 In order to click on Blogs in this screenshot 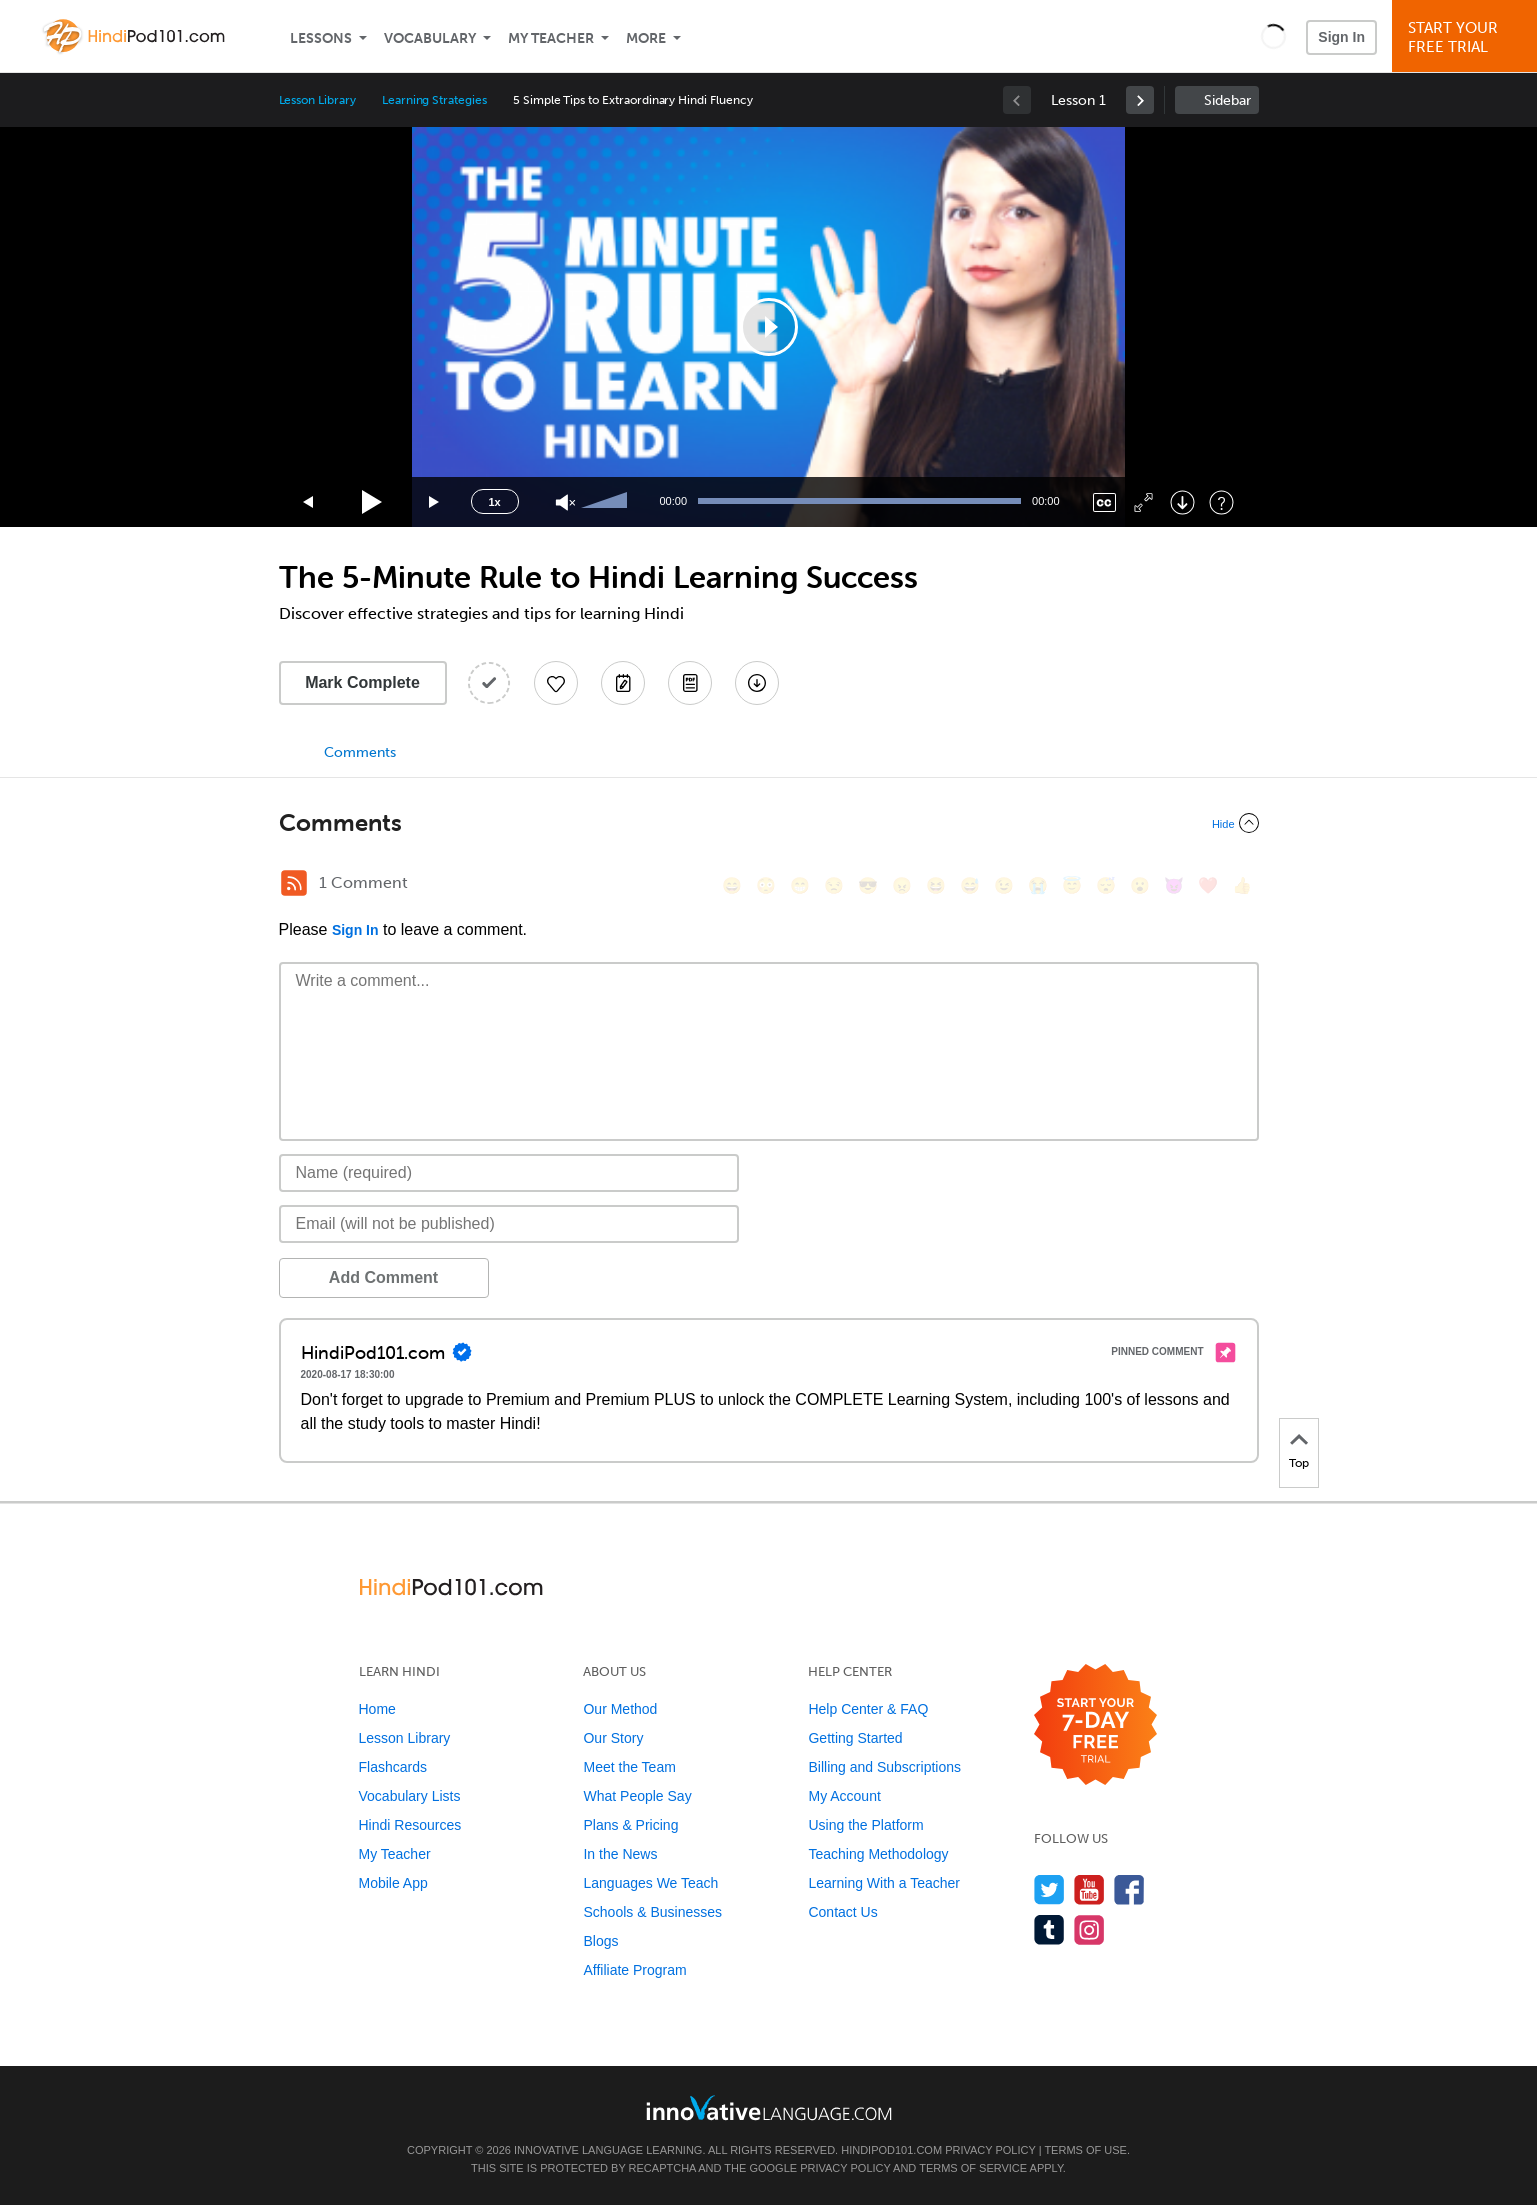, I will do `click(600, 1941)`.